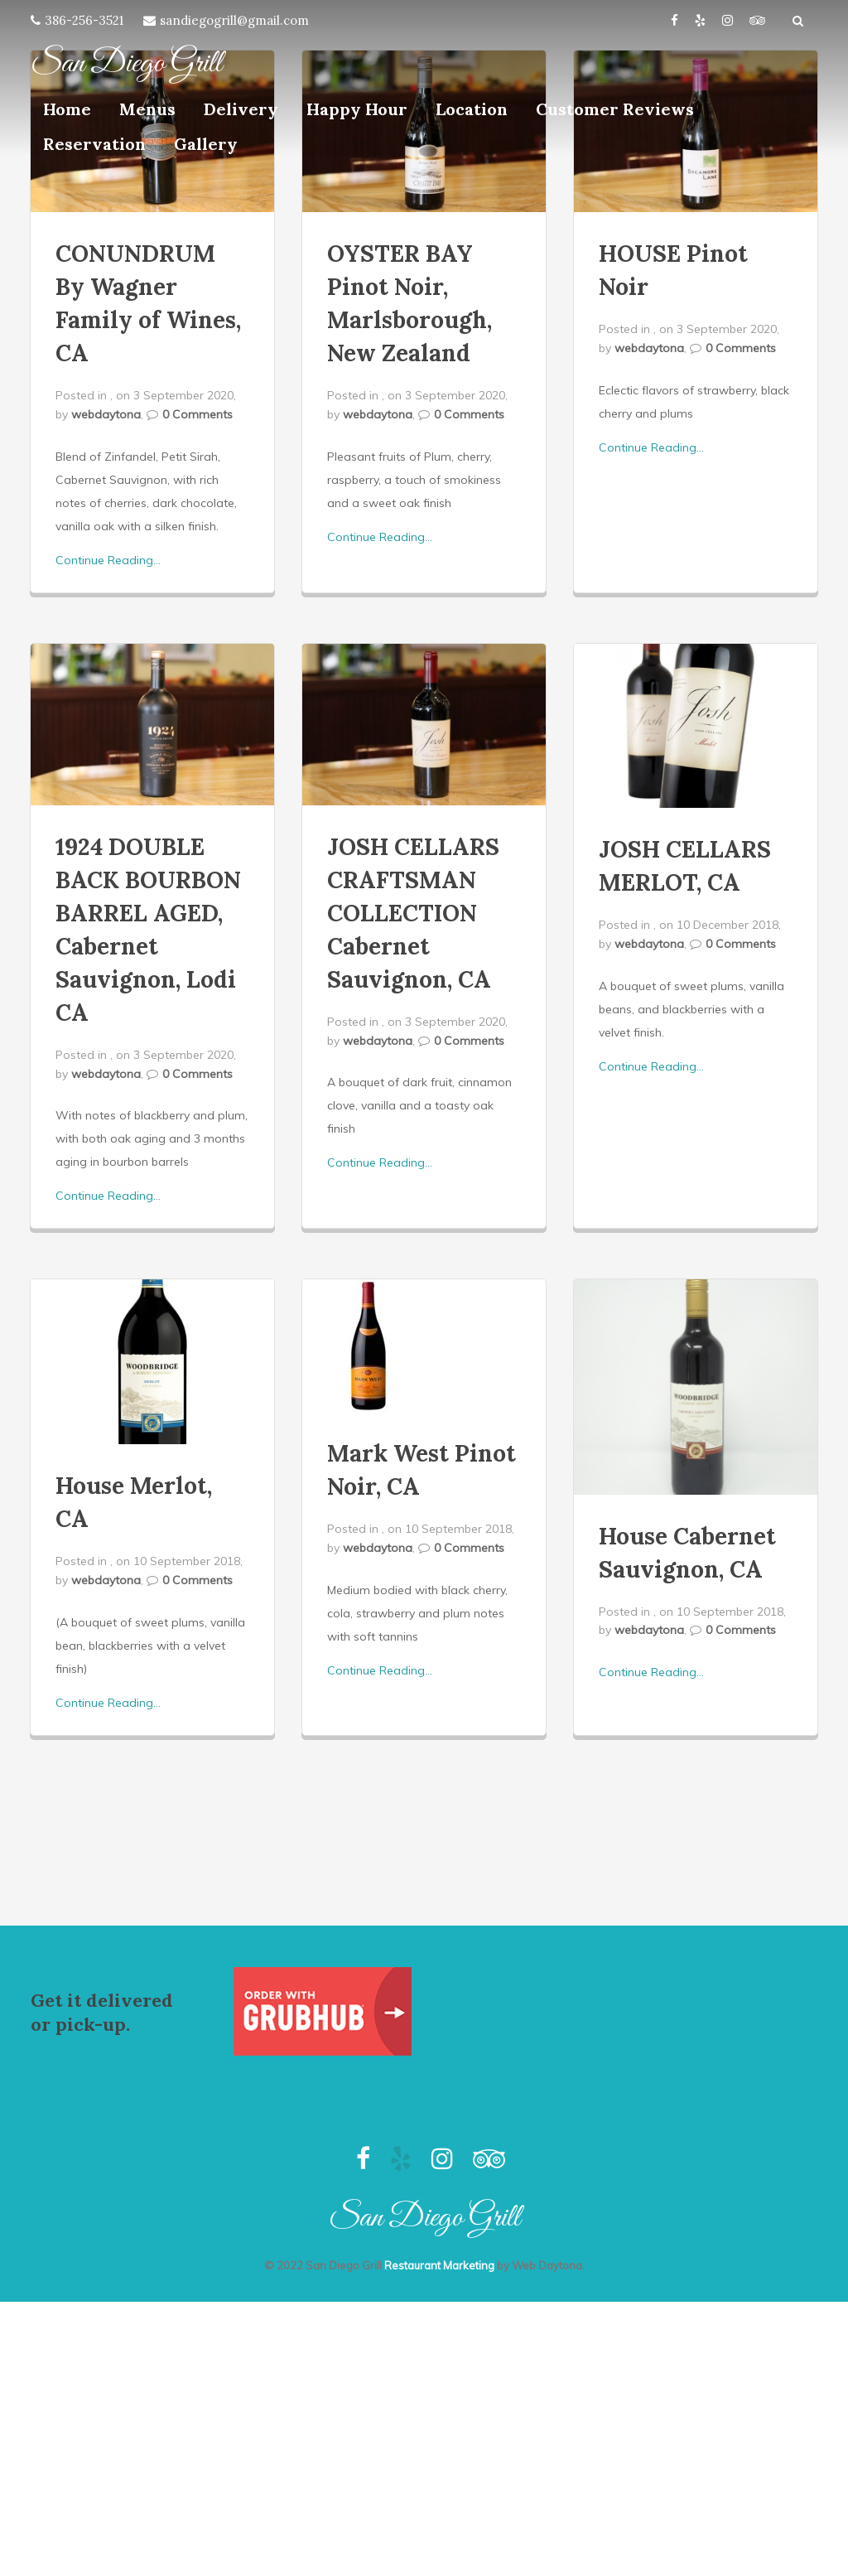 This screenshot has height=2576, width=848. What do you see at coordinates (439, 2265) in the screenshot?
I see `Restaurant Marketing` at bounding box center [439, 2265].